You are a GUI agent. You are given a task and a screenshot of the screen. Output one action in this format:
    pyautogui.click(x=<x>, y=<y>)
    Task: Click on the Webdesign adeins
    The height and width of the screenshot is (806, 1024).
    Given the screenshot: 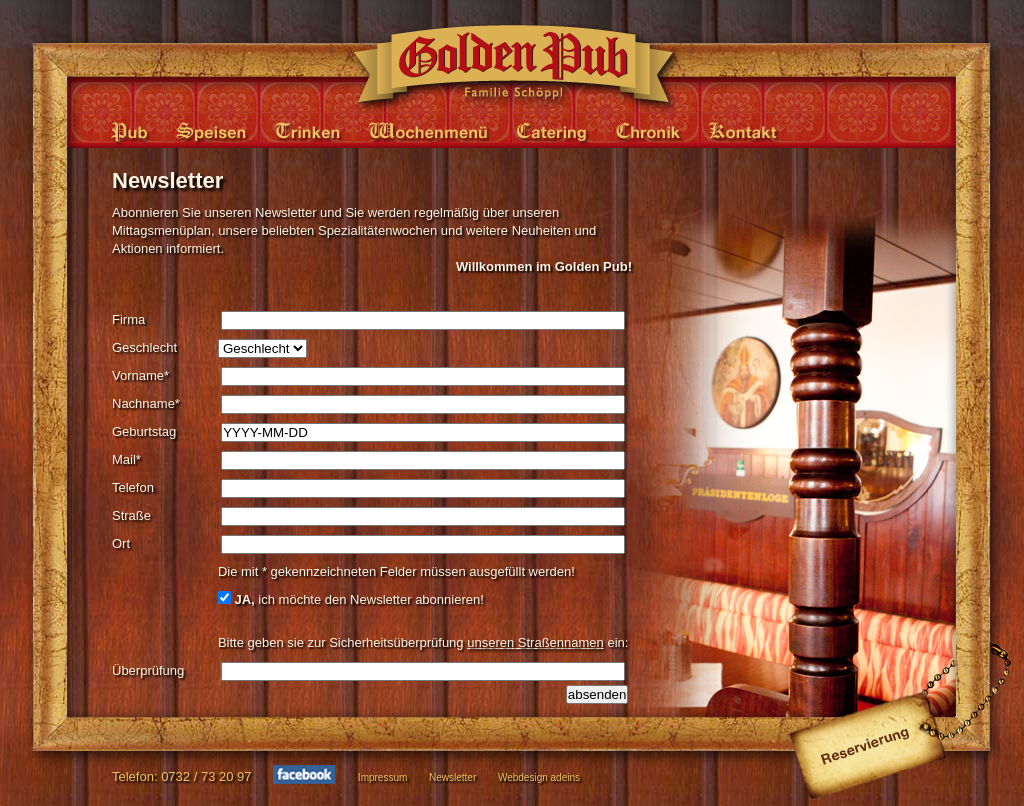 What is the action you would take?
    pyautogui.click(x=539, y=777)
    